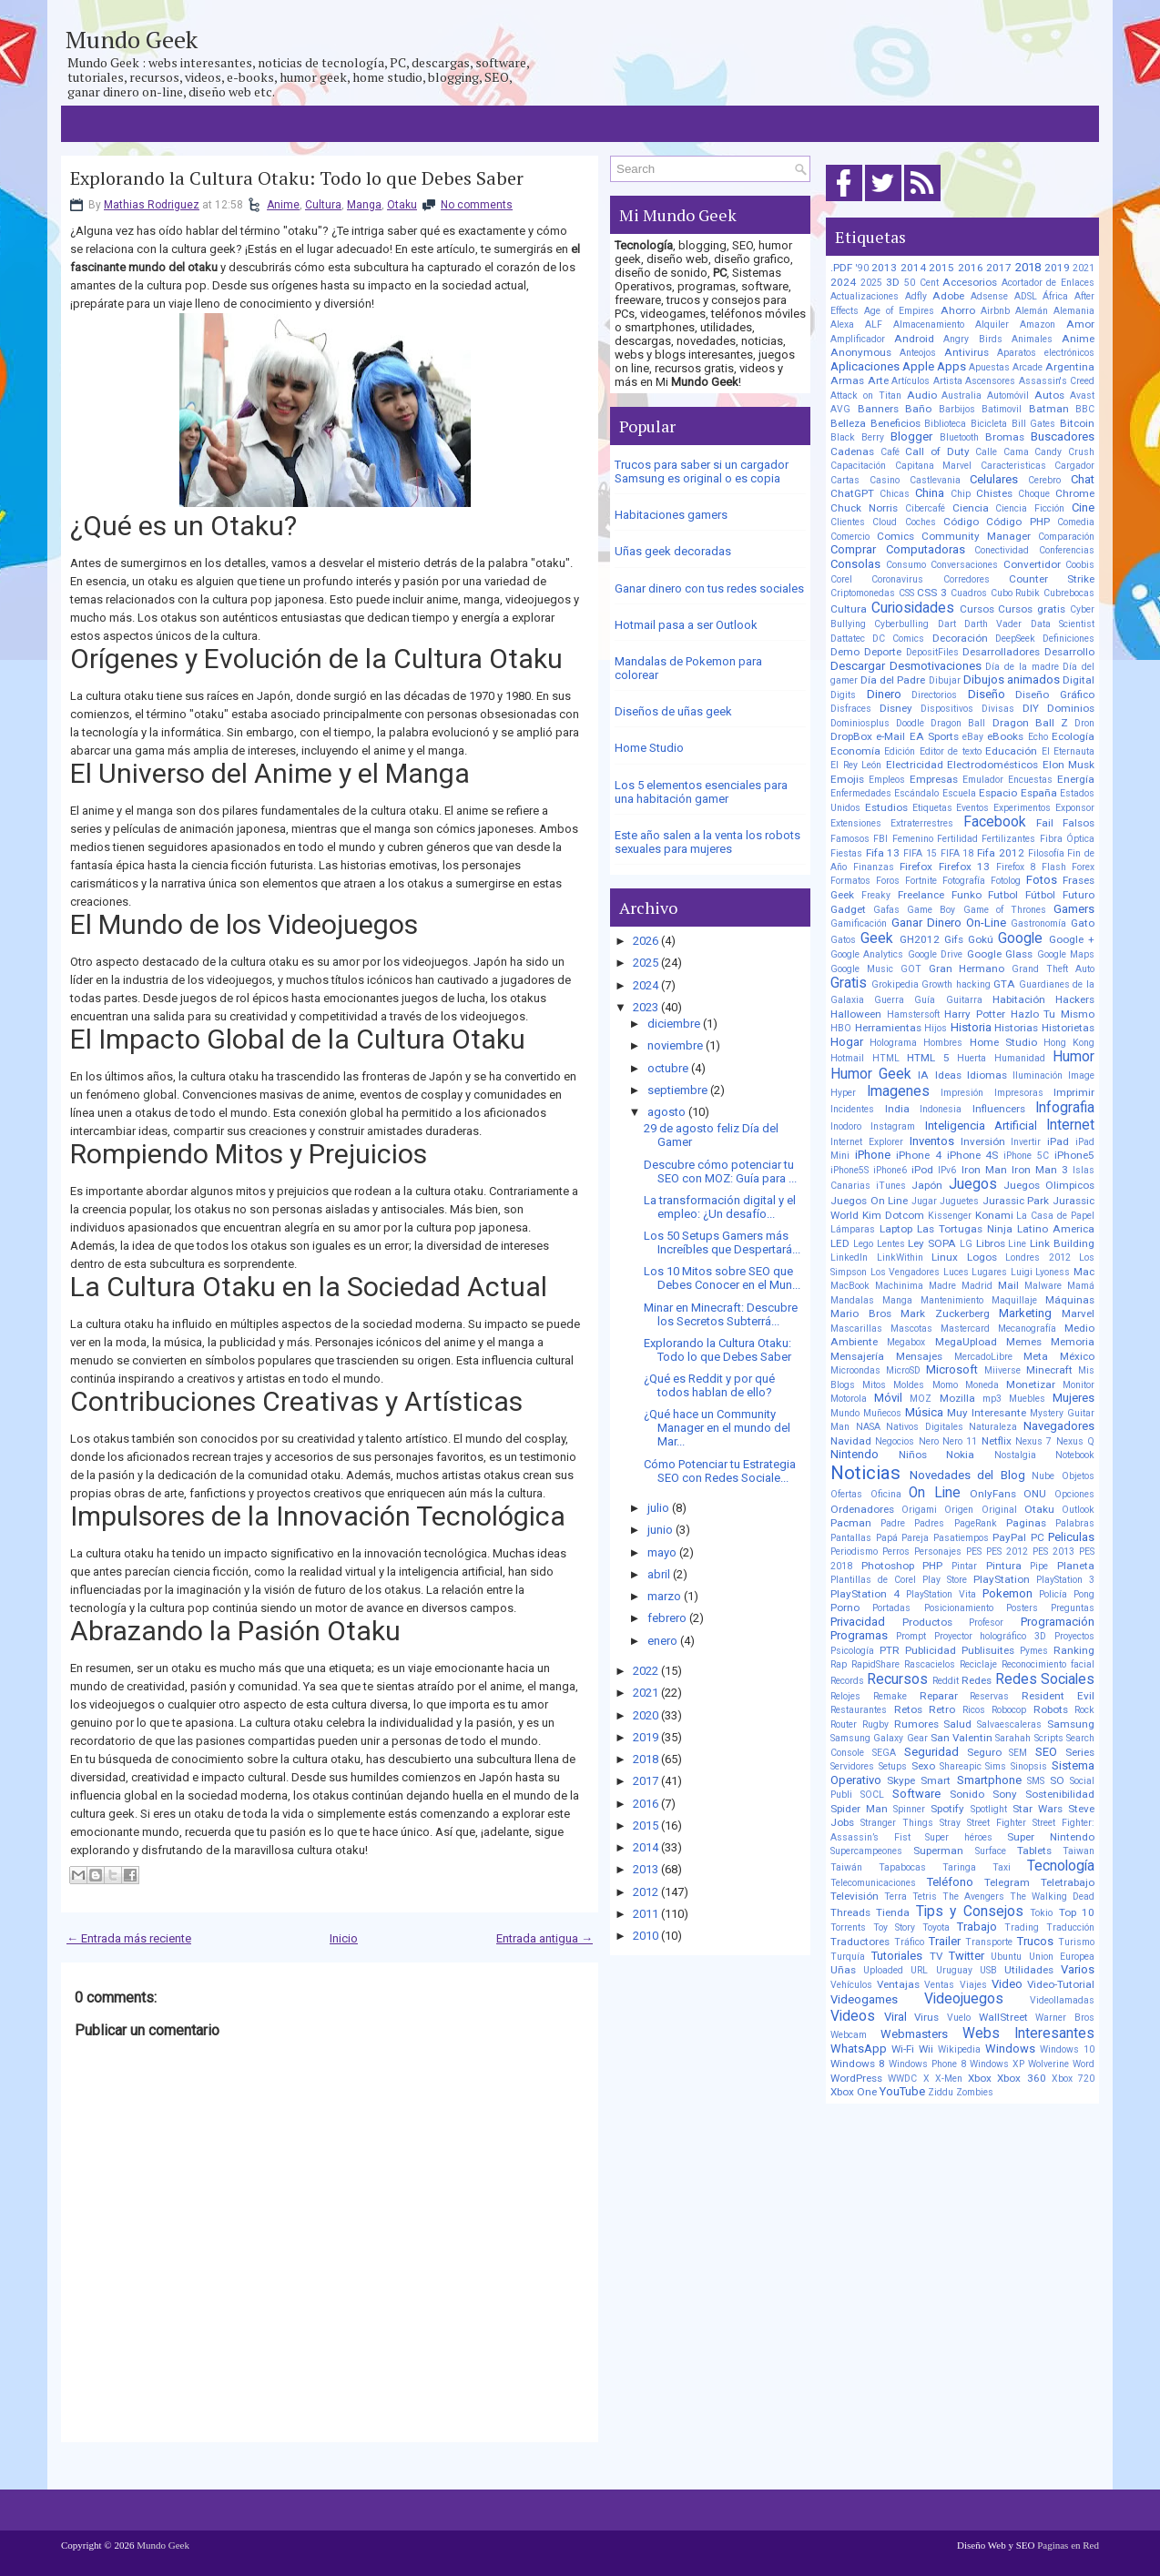 The height and width of the screenshot is (2576, 1160). What do you see at coordinates (1073, 311) in the screenshot?
I see `Alemania` at bounding box center [1073, 311].